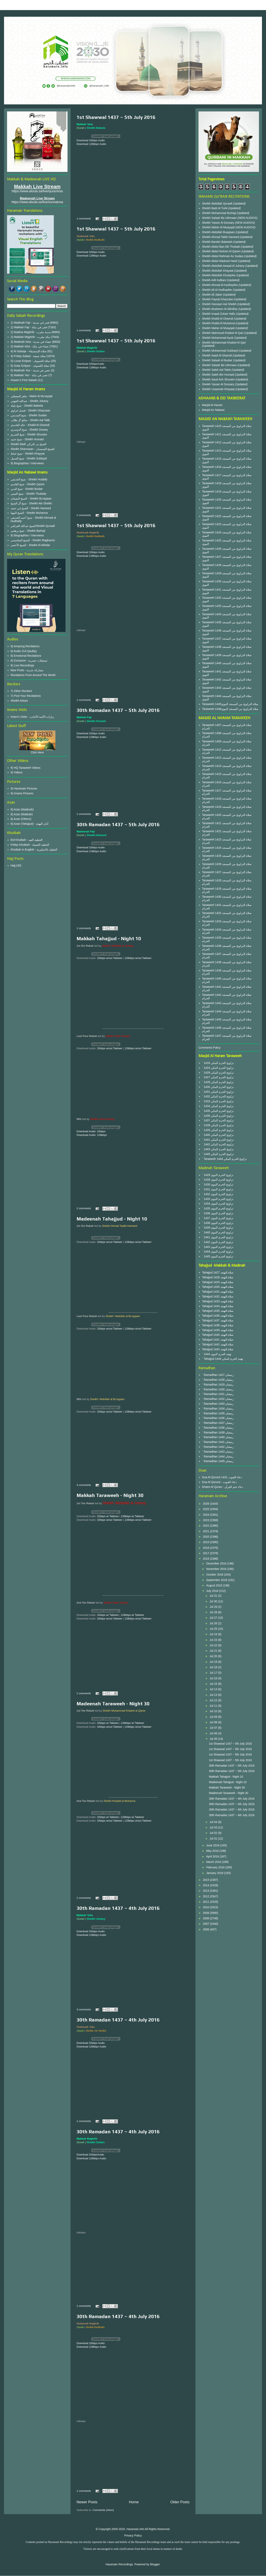 Image resolution: width=266 pixels, height=2576 pixels. I want to click on Madeenah Taraweeh - Night 30, so click(113, 1703).